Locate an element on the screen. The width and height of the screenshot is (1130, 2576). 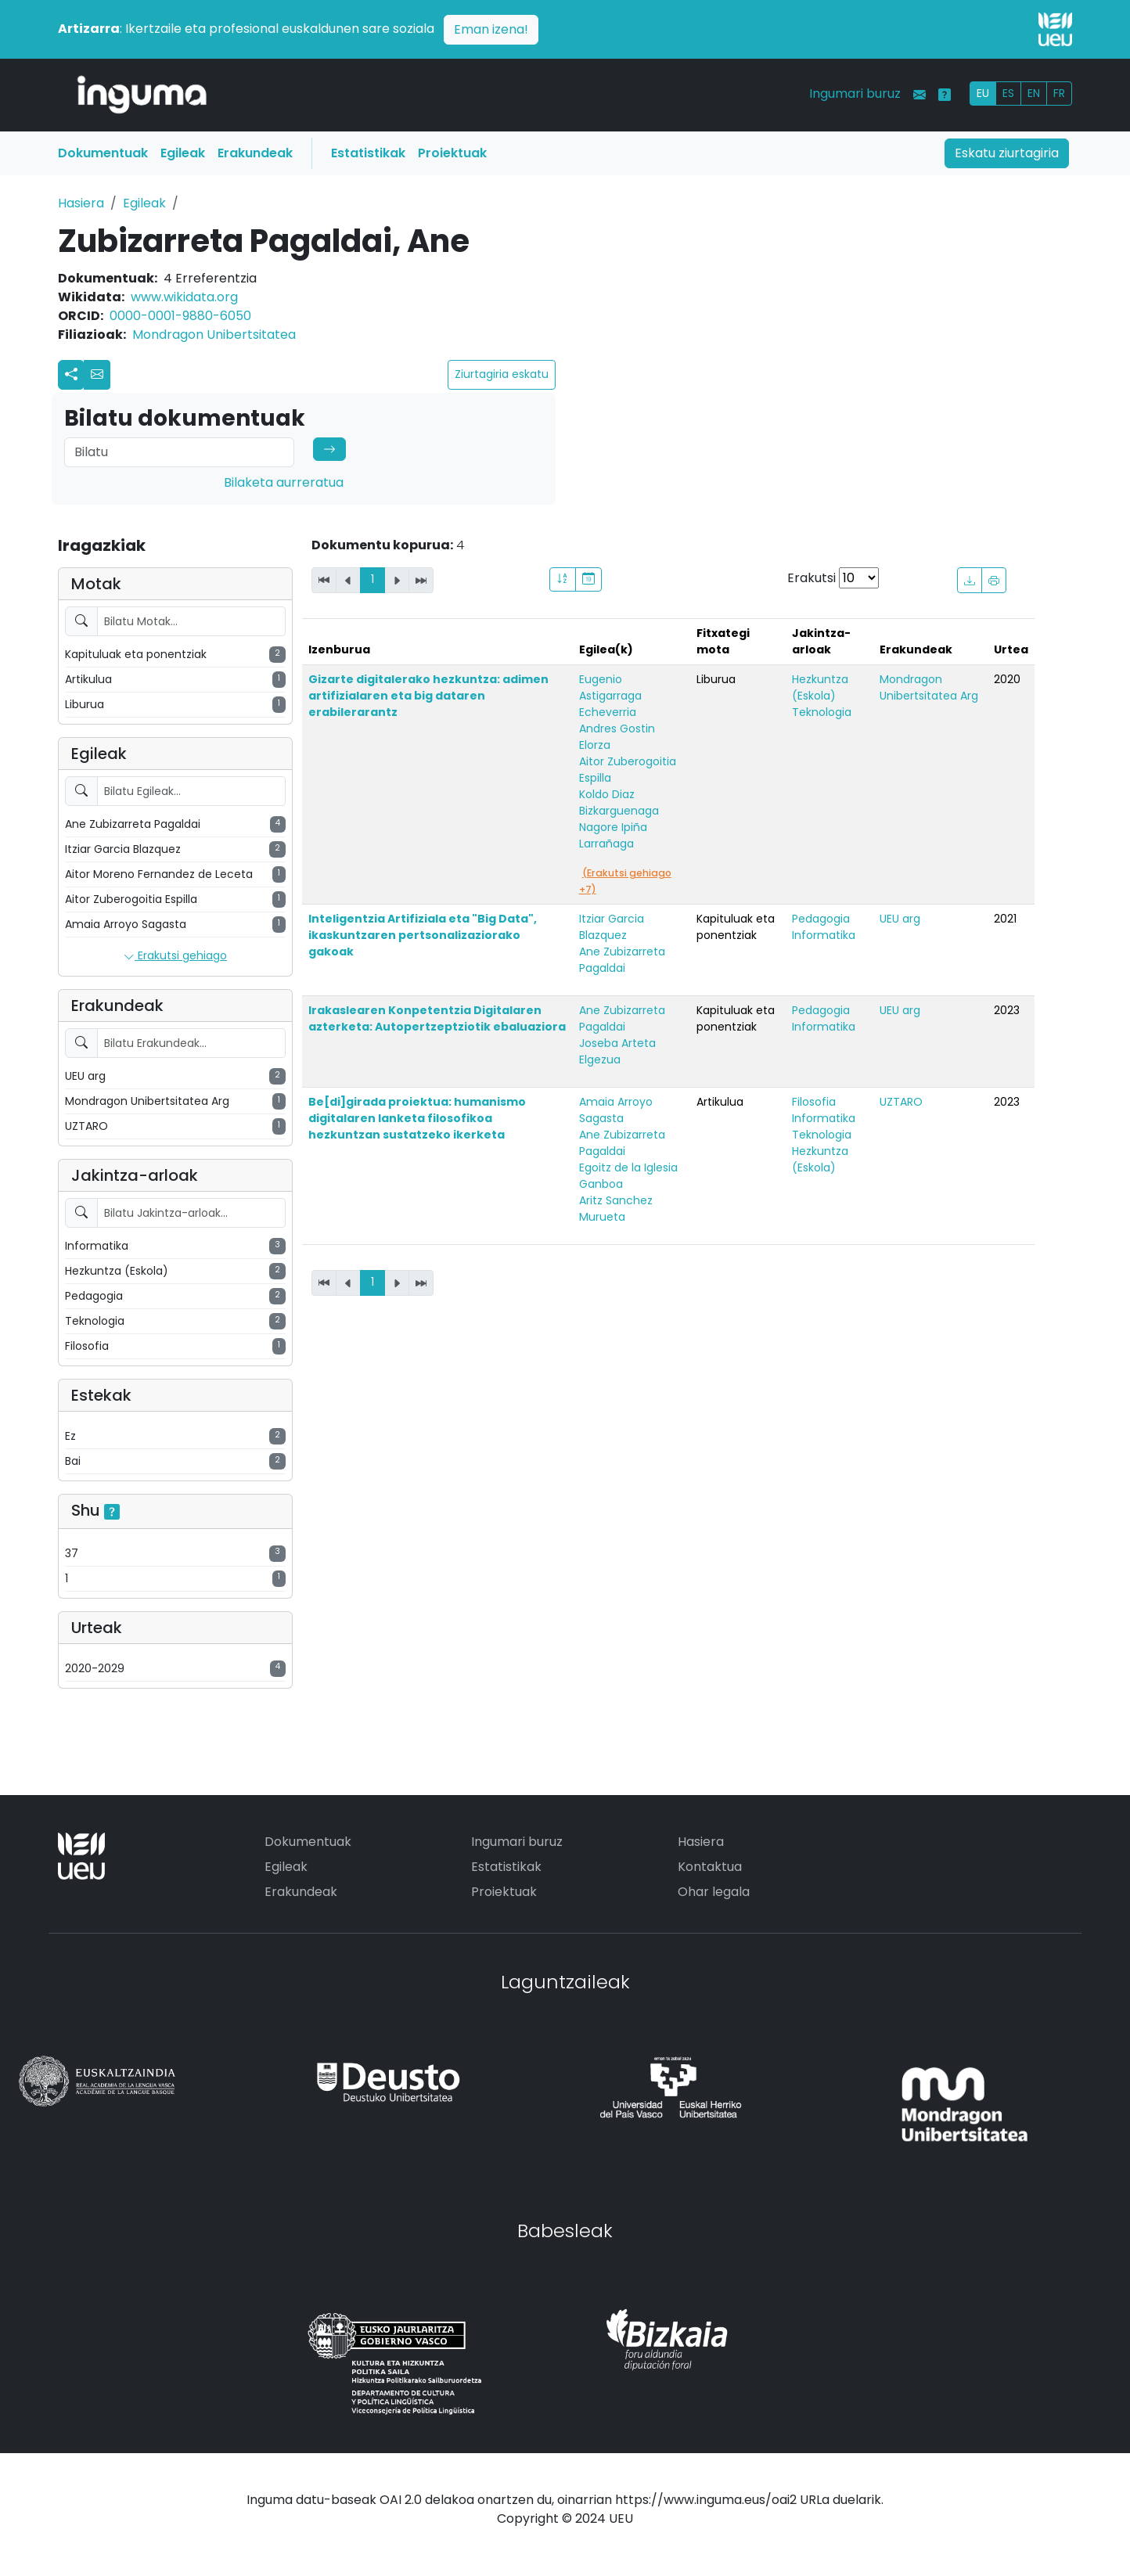
Mondragon Unibertsitatea Arg is located at coordinates (929, 687).